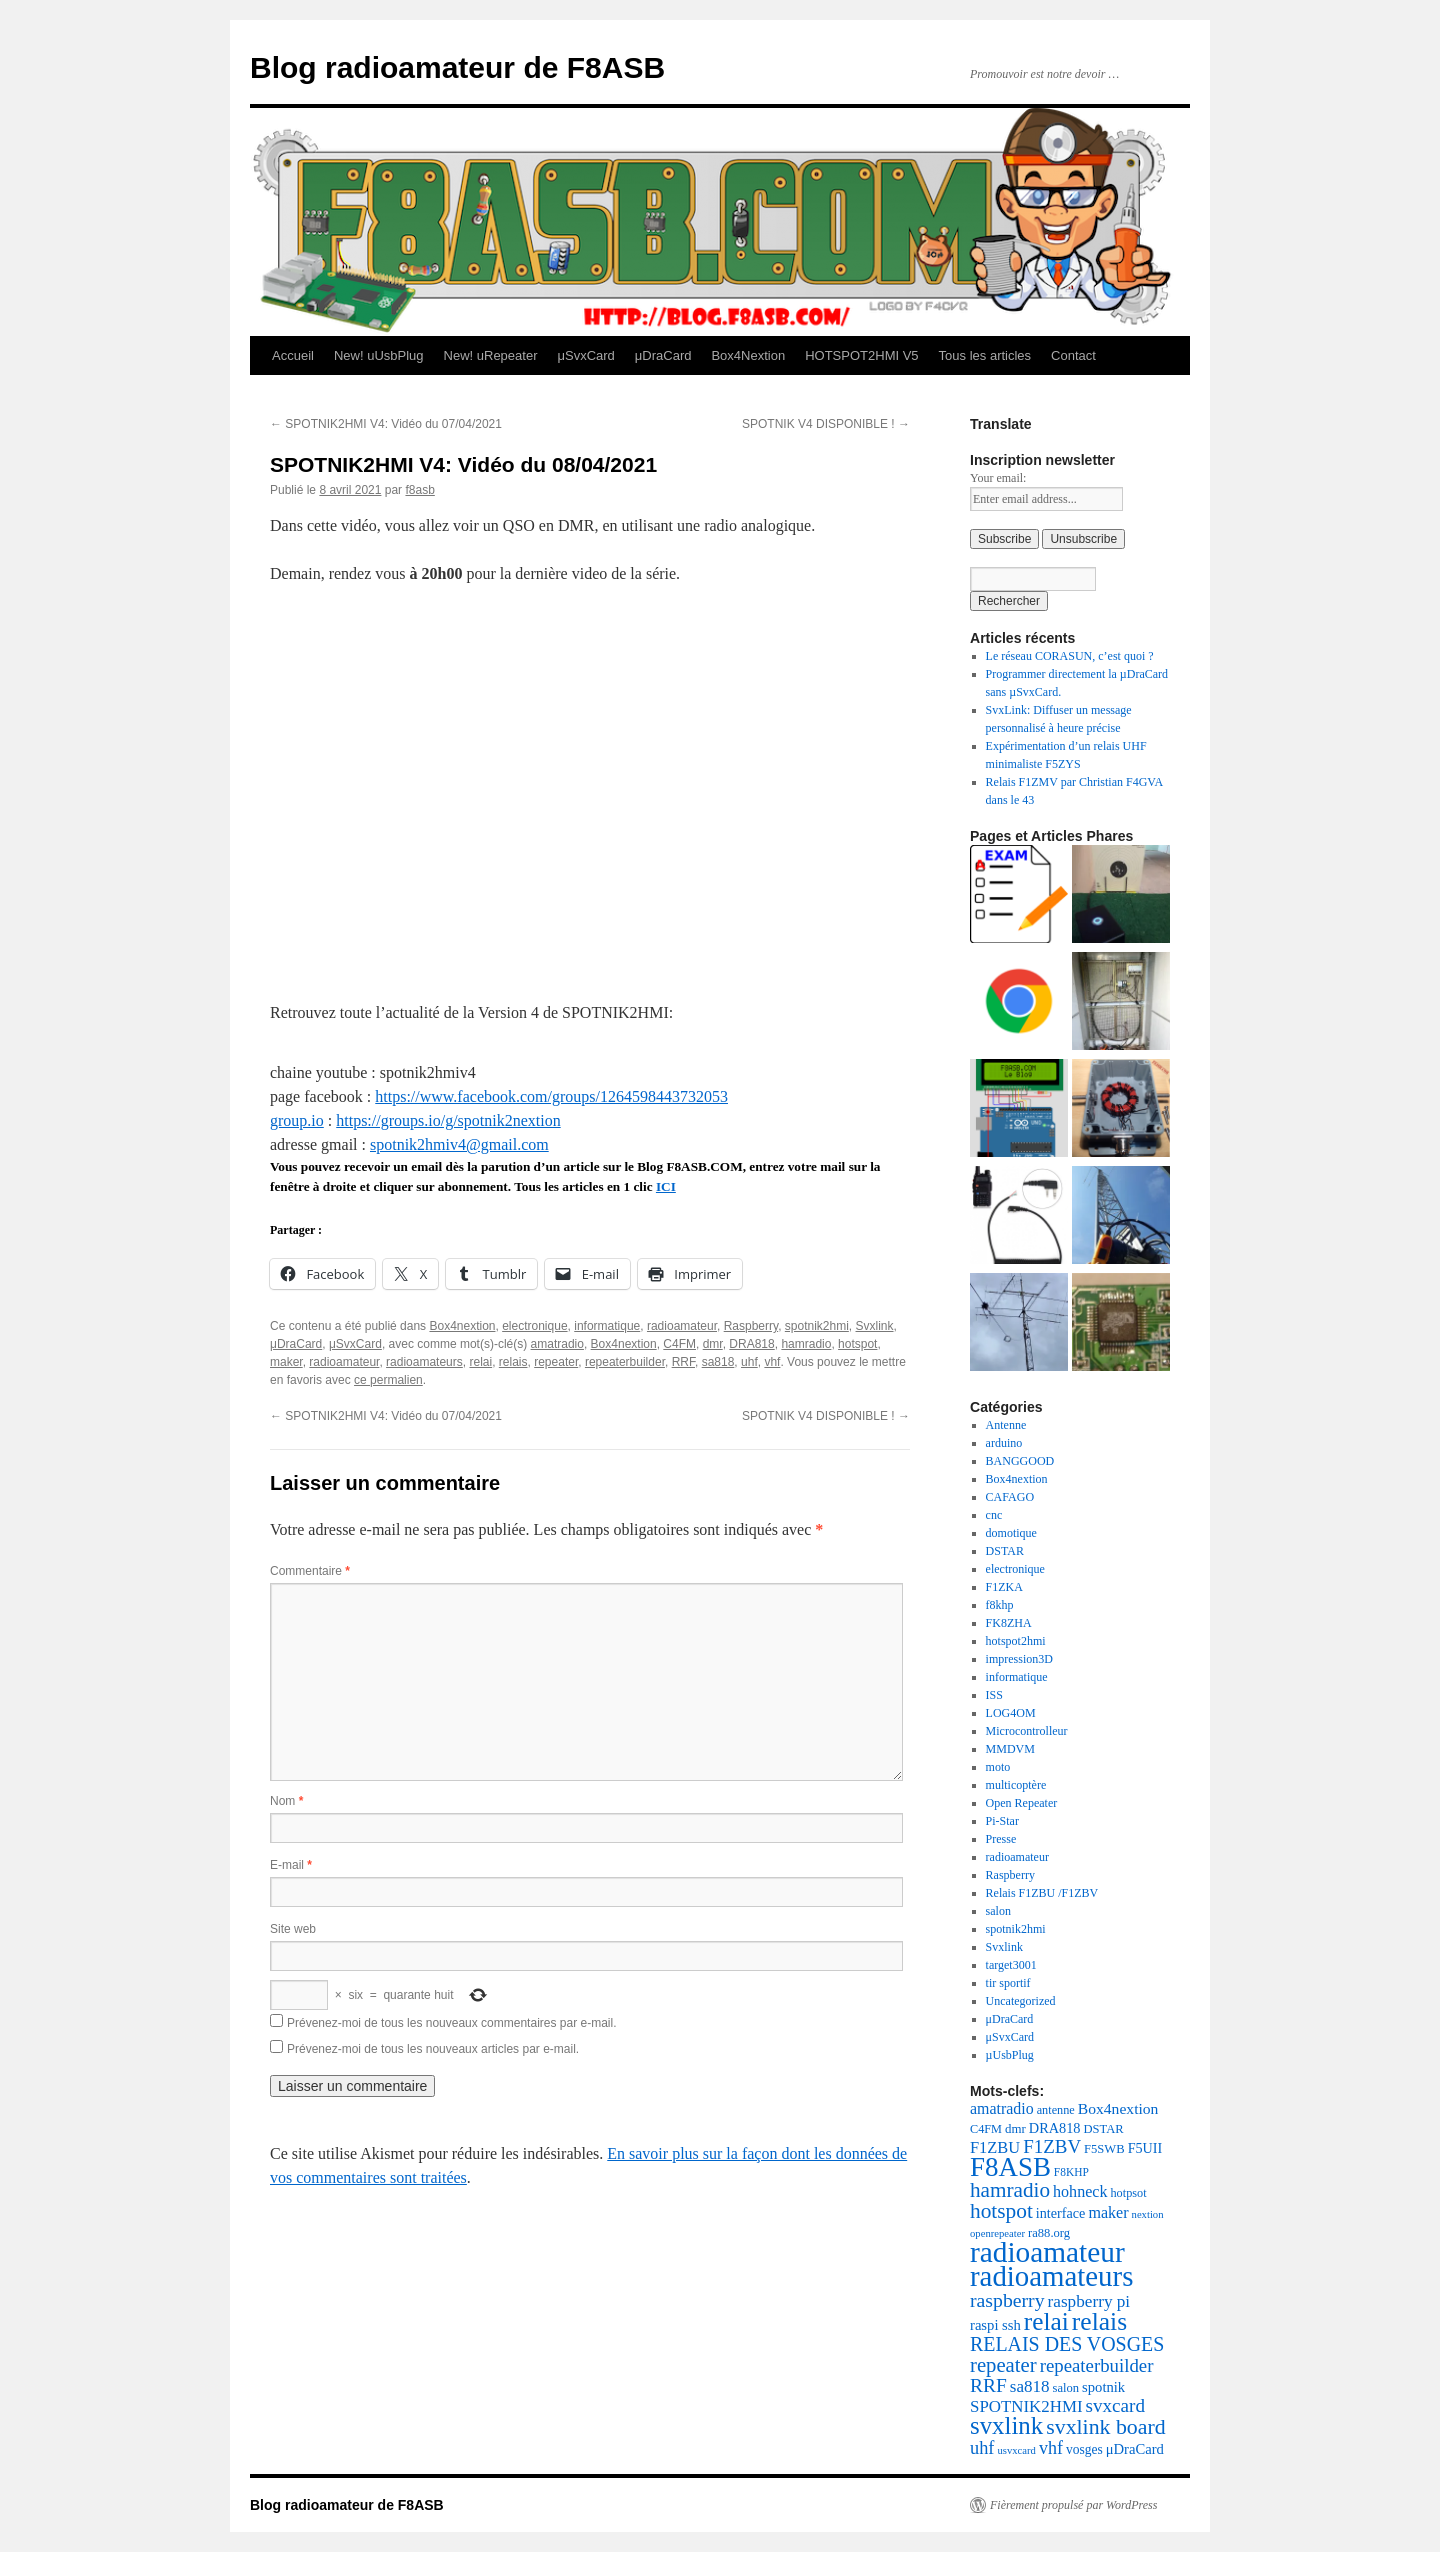  Describe the element at coordinates (663, 355) in the screenshot. I see `μDraCard` at that location.